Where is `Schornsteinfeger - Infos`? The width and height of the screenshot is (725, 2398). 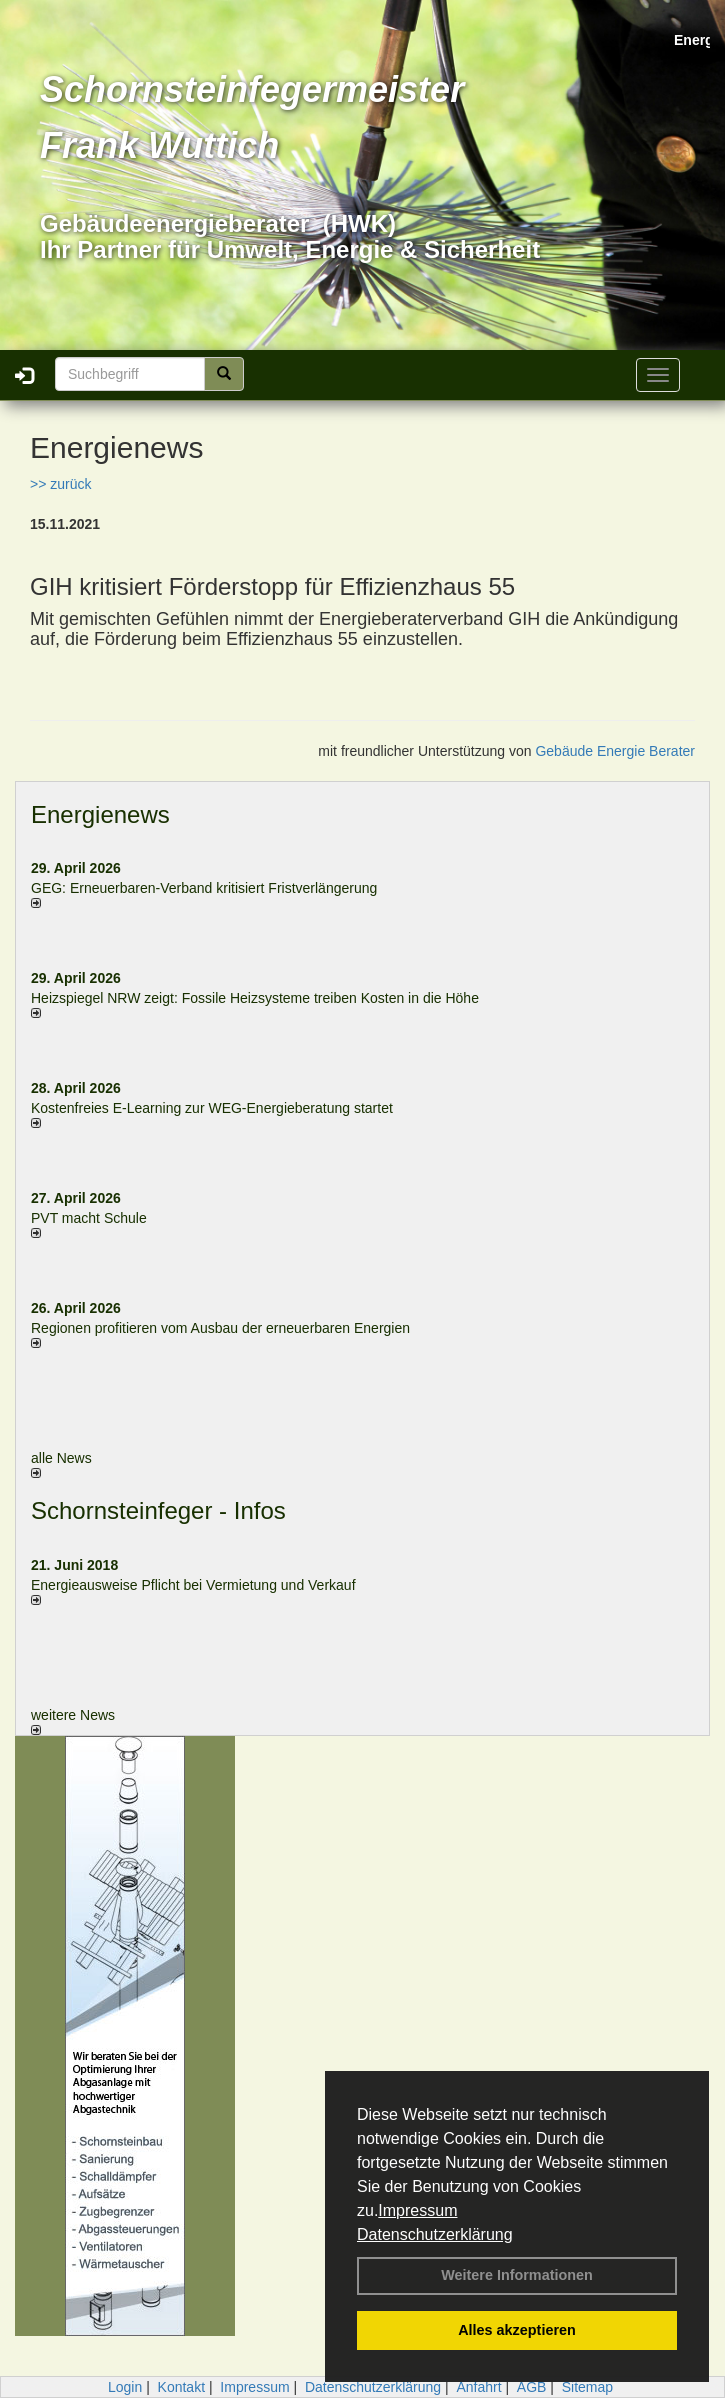
Schornsteinfeger - Infos is located at coordinates (158, 1510).